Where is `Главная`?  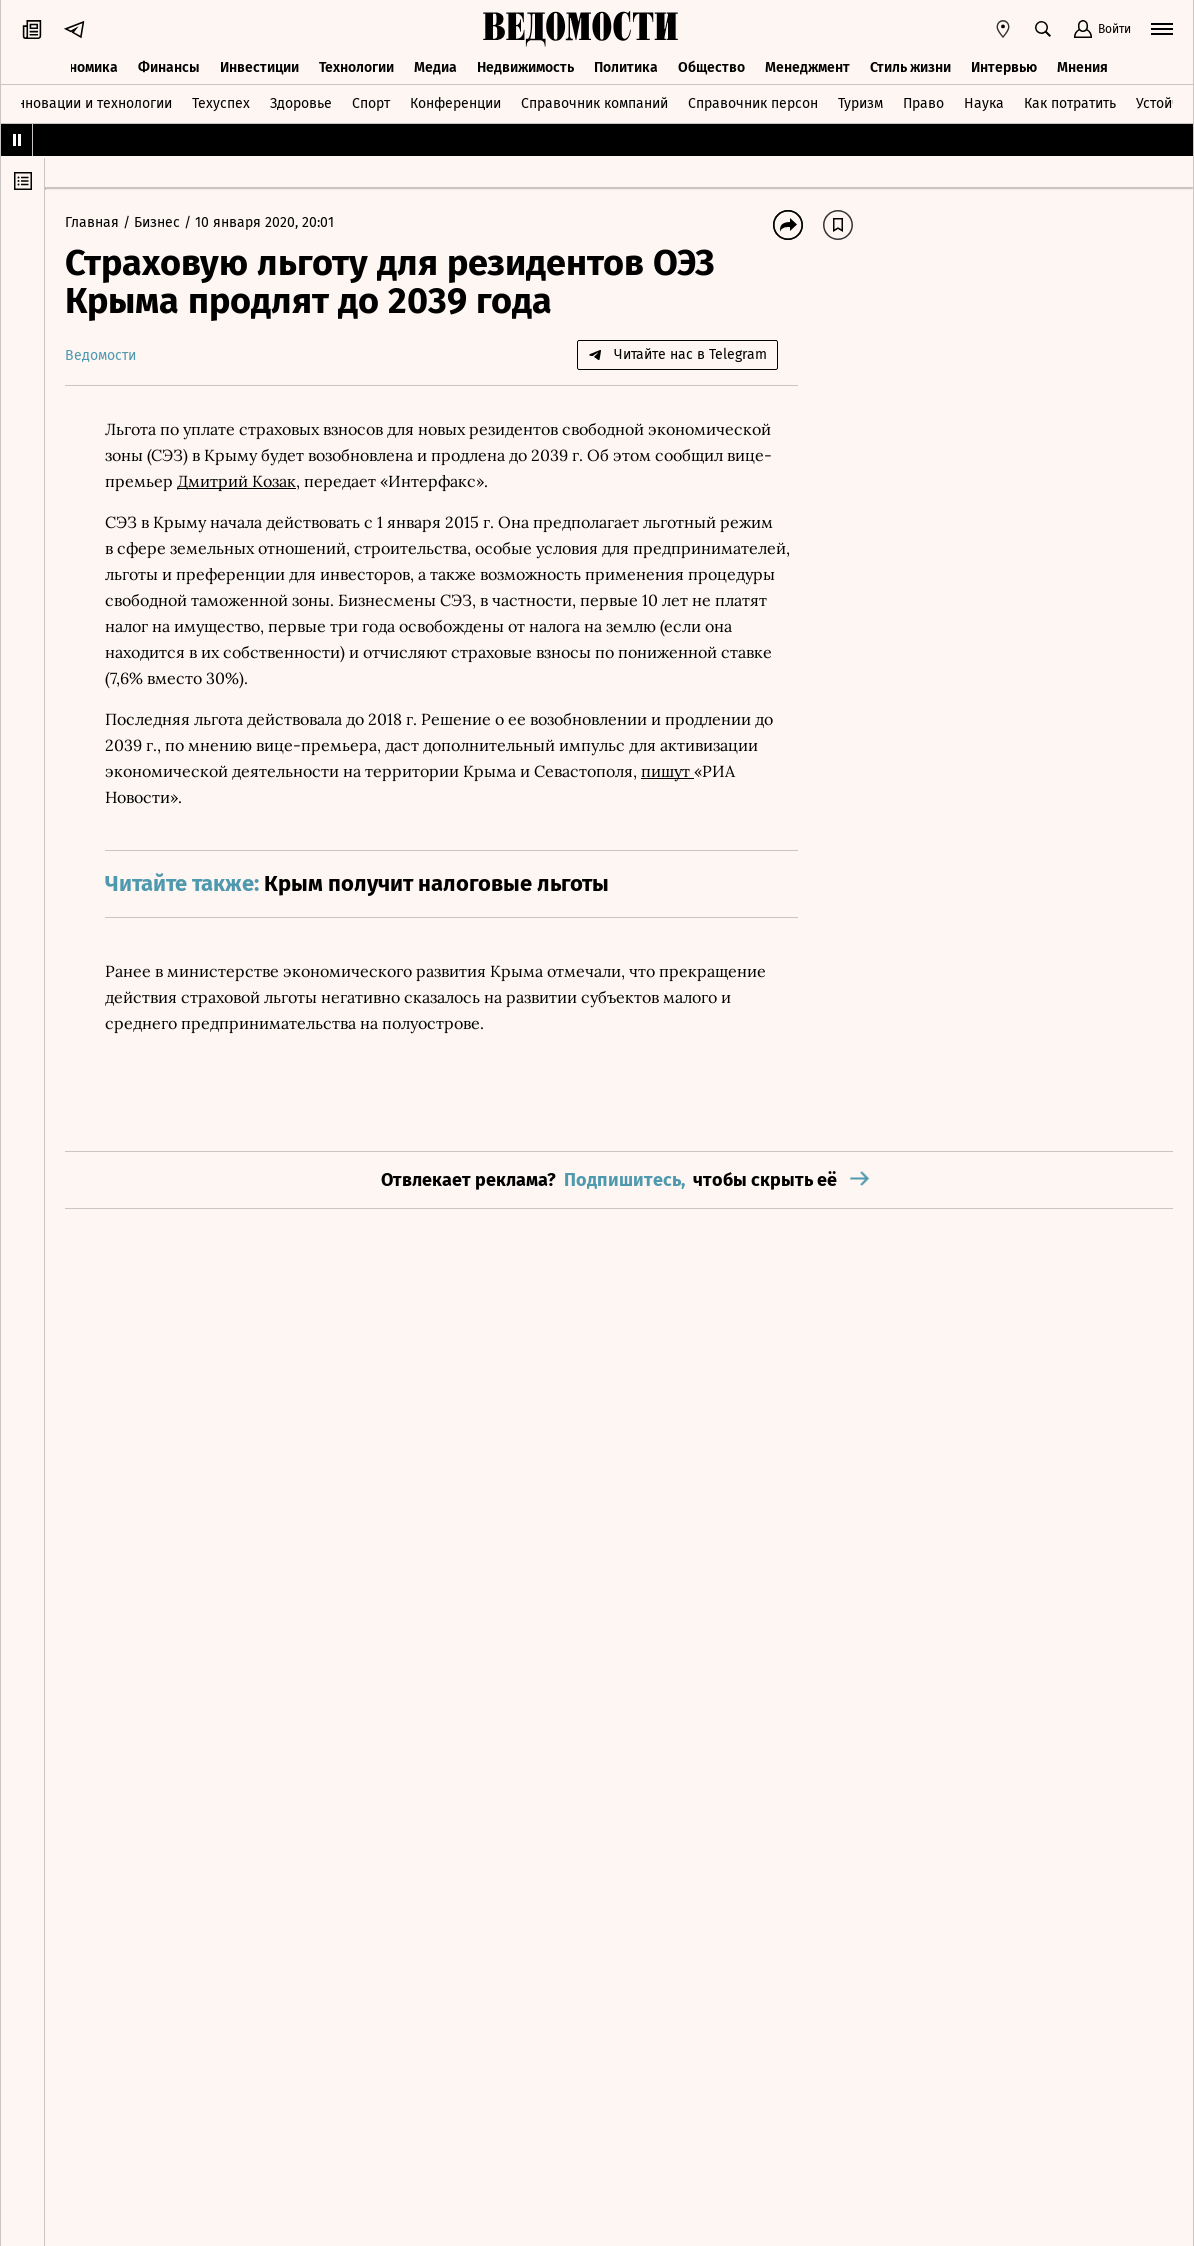
Главная is located at coordinates (94, 222).